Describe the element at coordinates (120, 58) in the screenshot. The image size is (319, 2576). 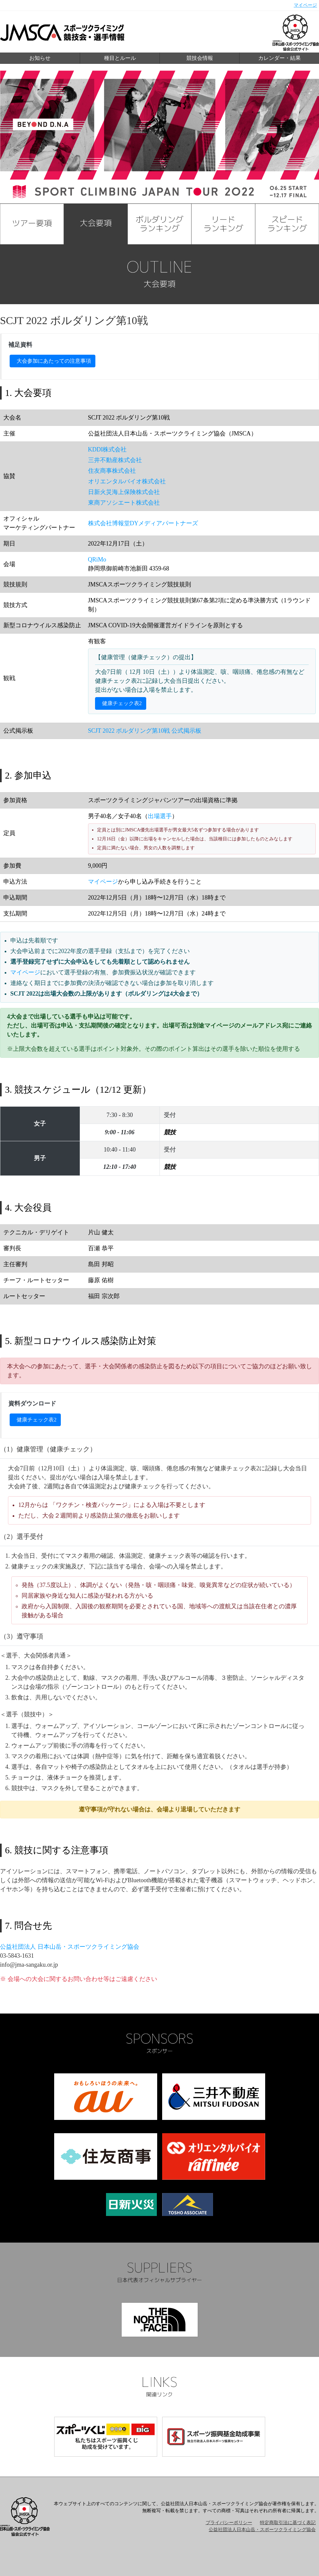
I see `種目とルール` at that location.